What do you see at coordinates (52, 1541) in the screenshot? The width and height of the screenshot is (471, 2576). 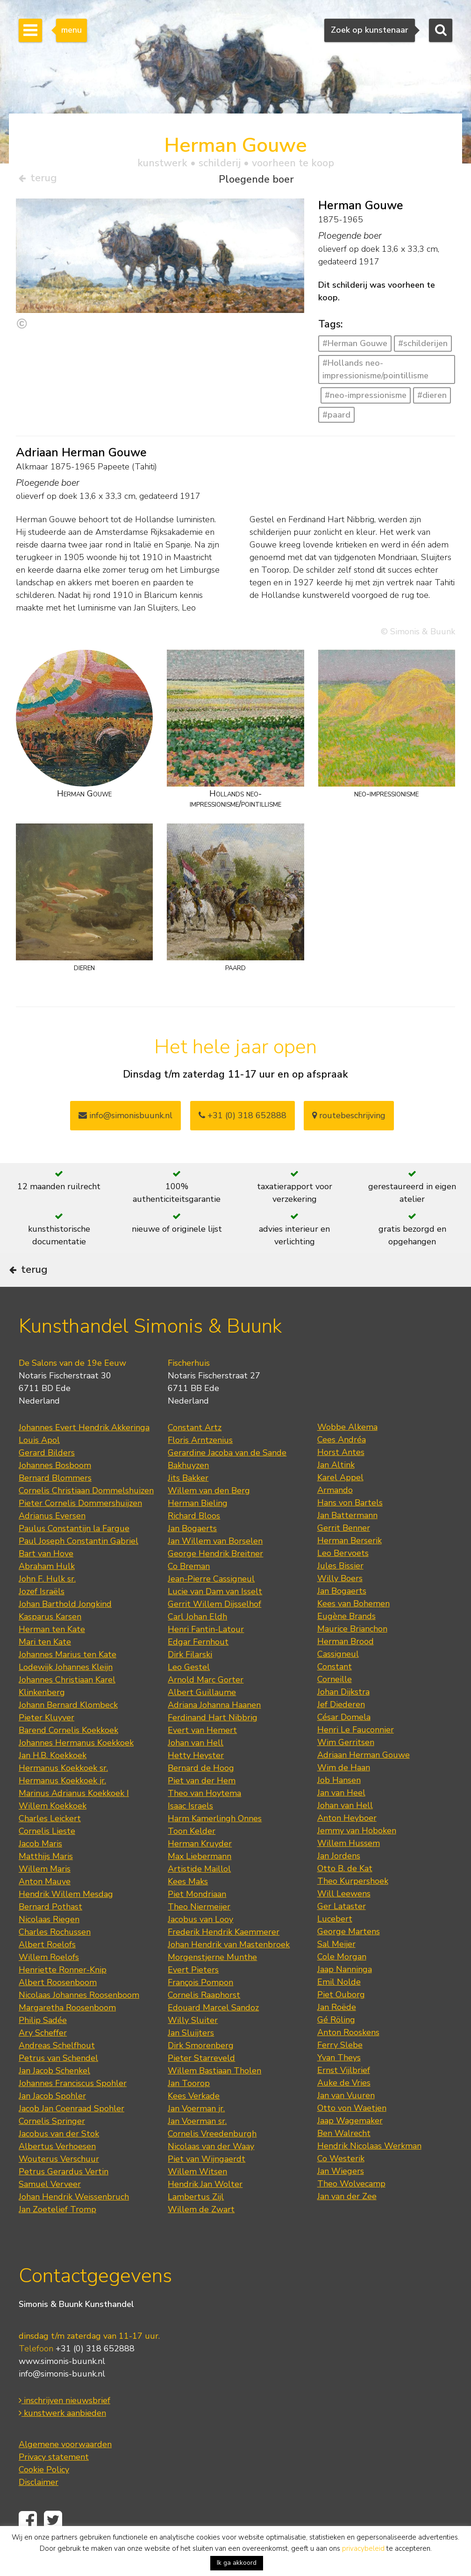 I see `Adrianus Eversen` at bounding box center [52, 1541].